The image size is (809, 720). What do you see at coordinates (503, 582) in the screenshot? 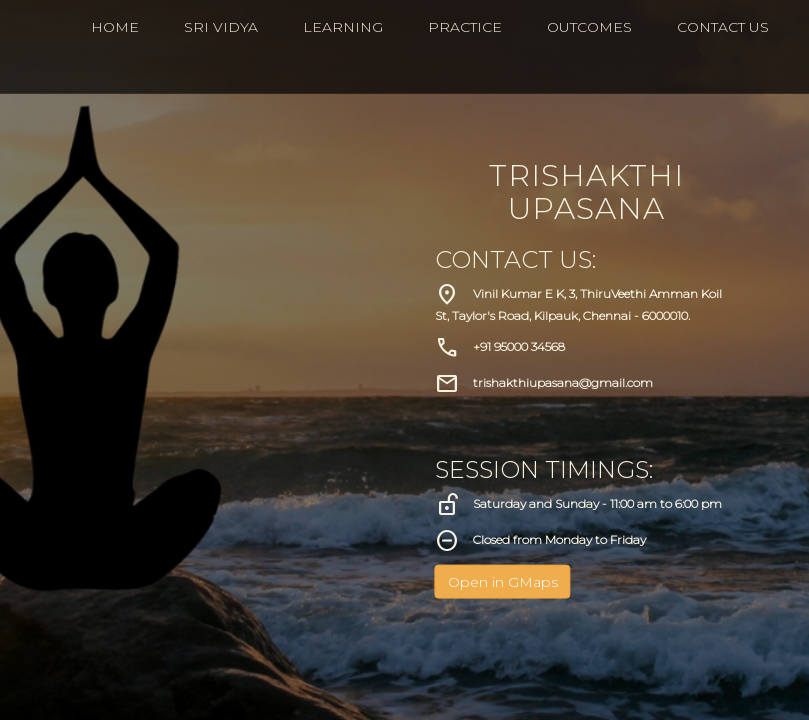
I see `Open in GMaps` at bounding box center [503, 582].